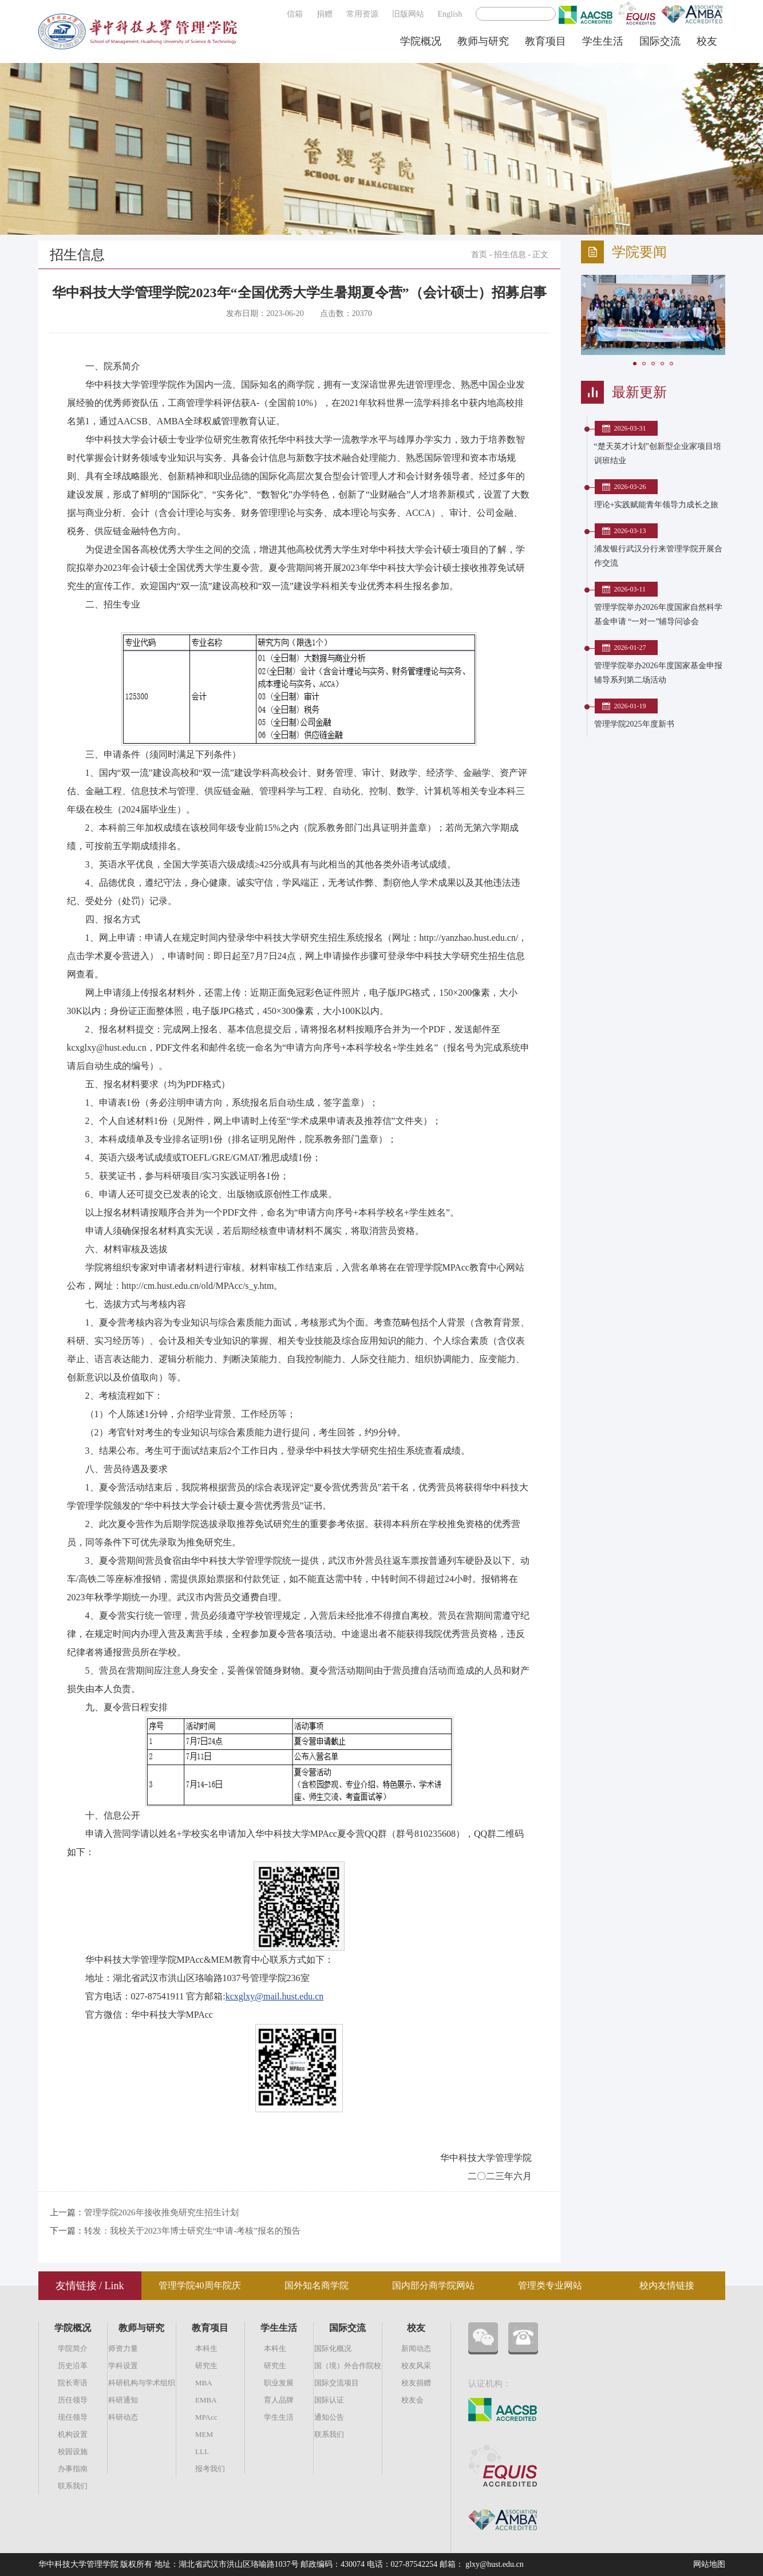 Image resolution: width=763 pixels, height=2576 pixels. I want to click on 国（境）外合作院校, so click(347, 2365).